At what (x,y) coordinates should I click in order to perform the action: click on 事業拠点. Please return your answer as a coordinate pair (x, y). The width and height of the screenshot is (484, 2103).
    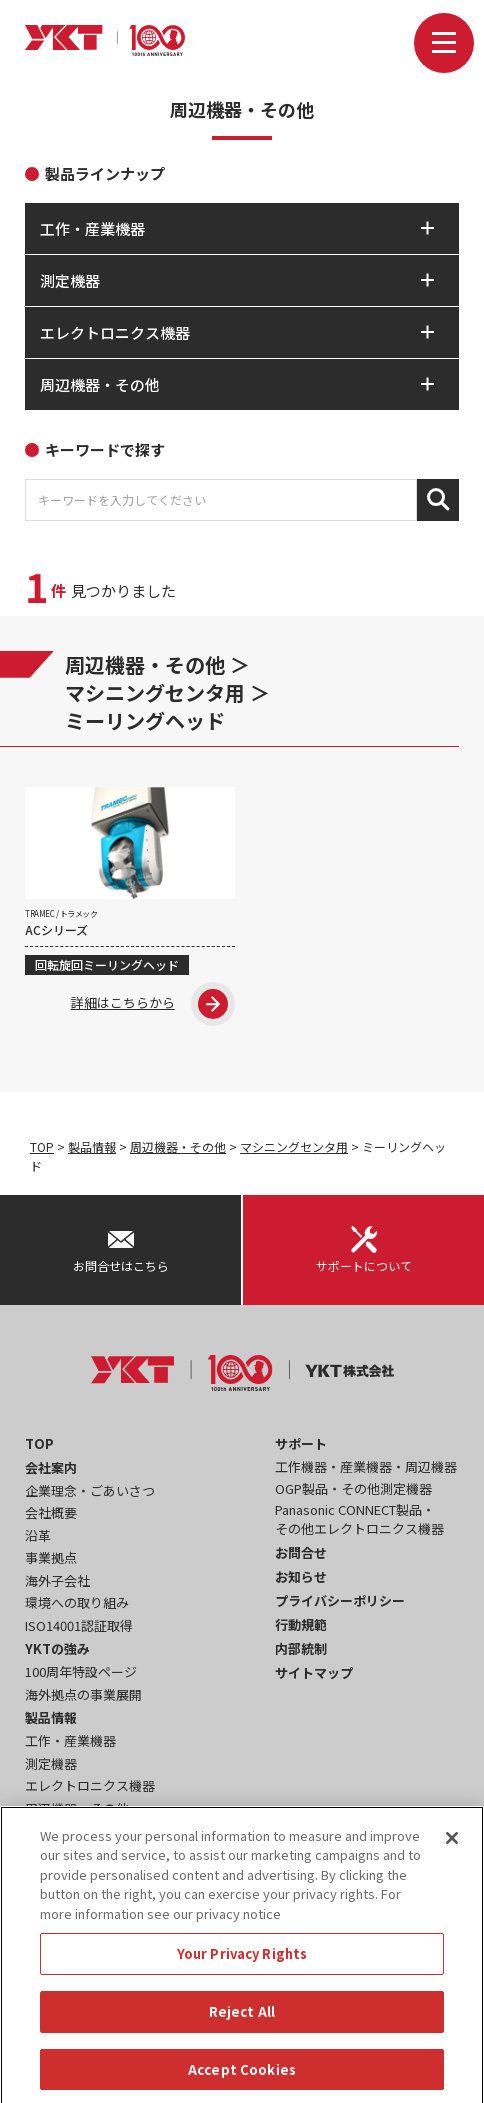
    Looking at the image, I should click on (51, 1557).